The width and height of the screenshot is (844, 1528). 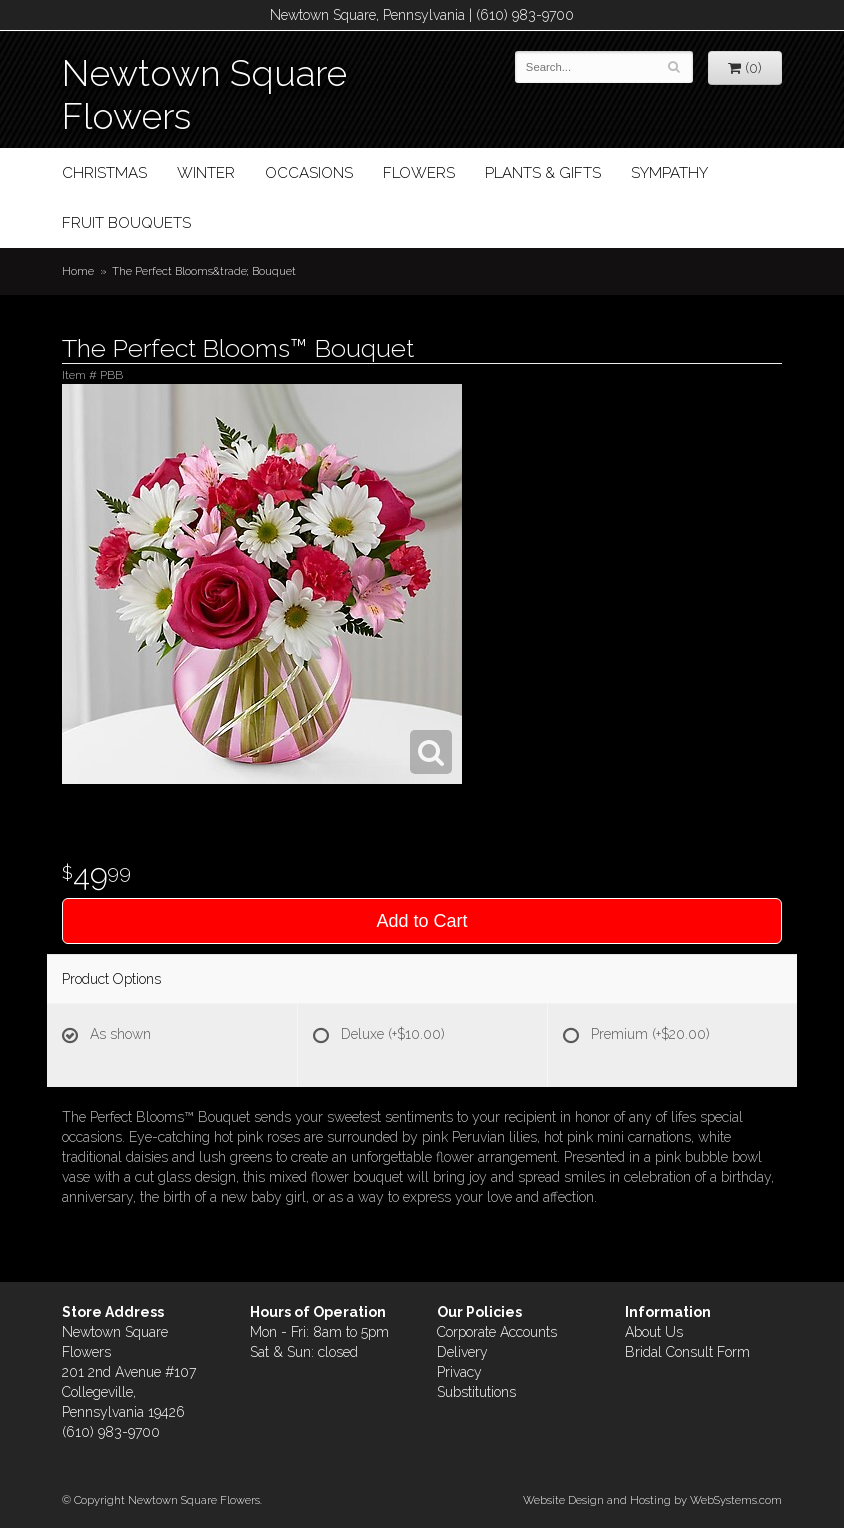 What do you see at coordinates (78, 271) in the screenshot?
I see `Home` at bounding box center [78, 271].